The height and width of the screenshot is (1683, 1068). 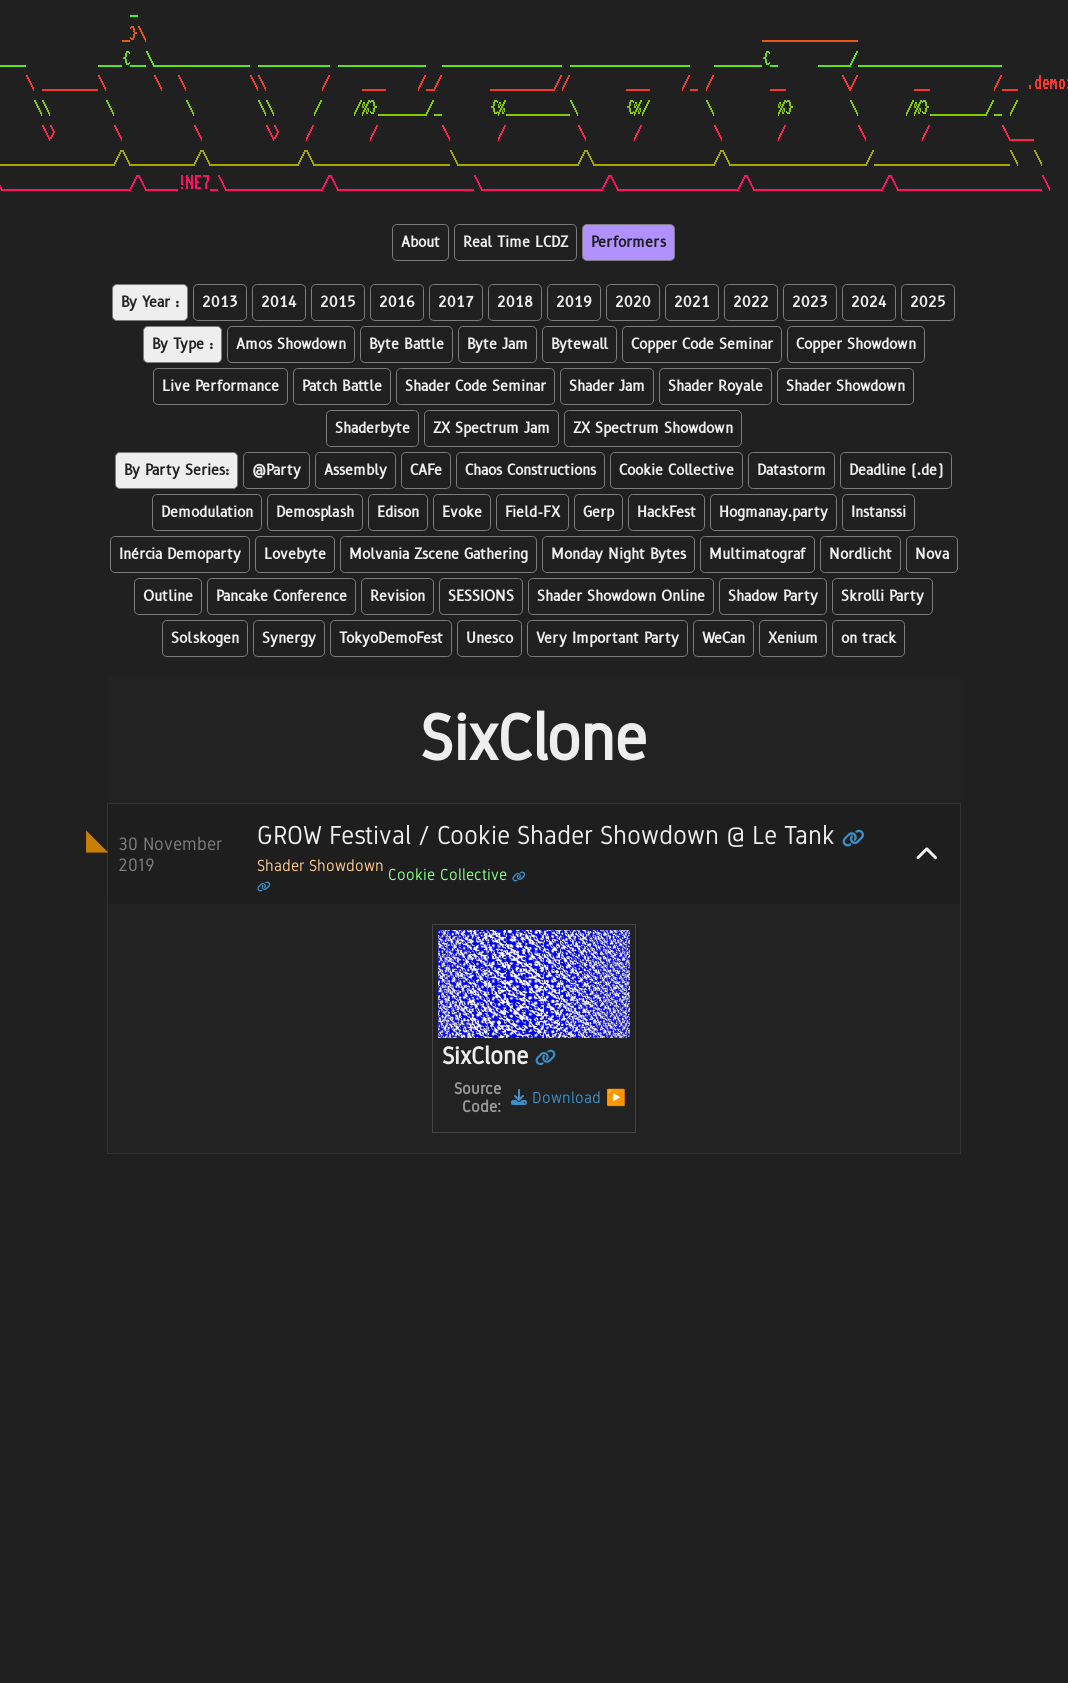 What do you see at coordinates (475, 386) in the screenshot?
I see `Shader Code Seminar` at bounding box center [475, 386].